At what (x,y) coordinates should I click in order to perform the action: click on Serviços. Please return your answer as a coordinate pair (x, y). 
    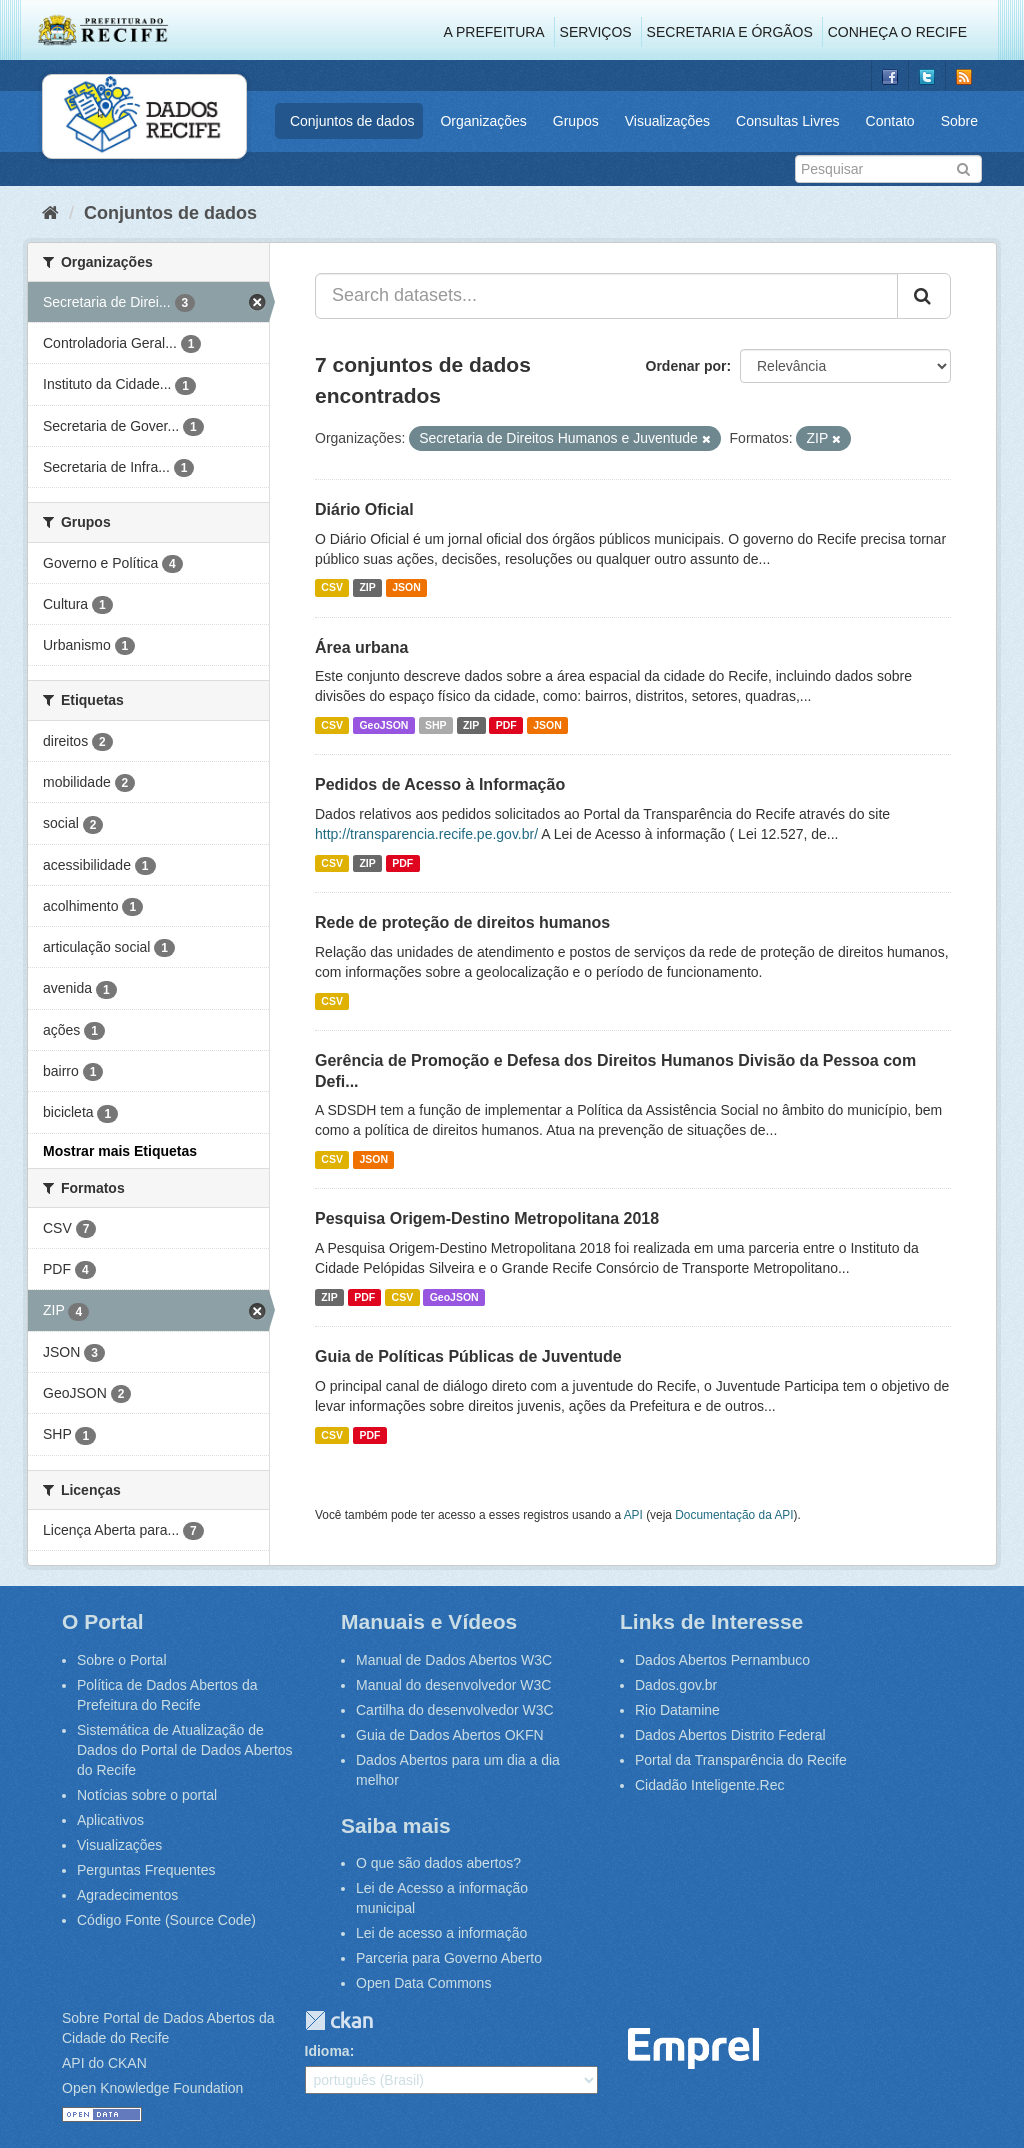
    Looking at the image, I should click on (596, 32).